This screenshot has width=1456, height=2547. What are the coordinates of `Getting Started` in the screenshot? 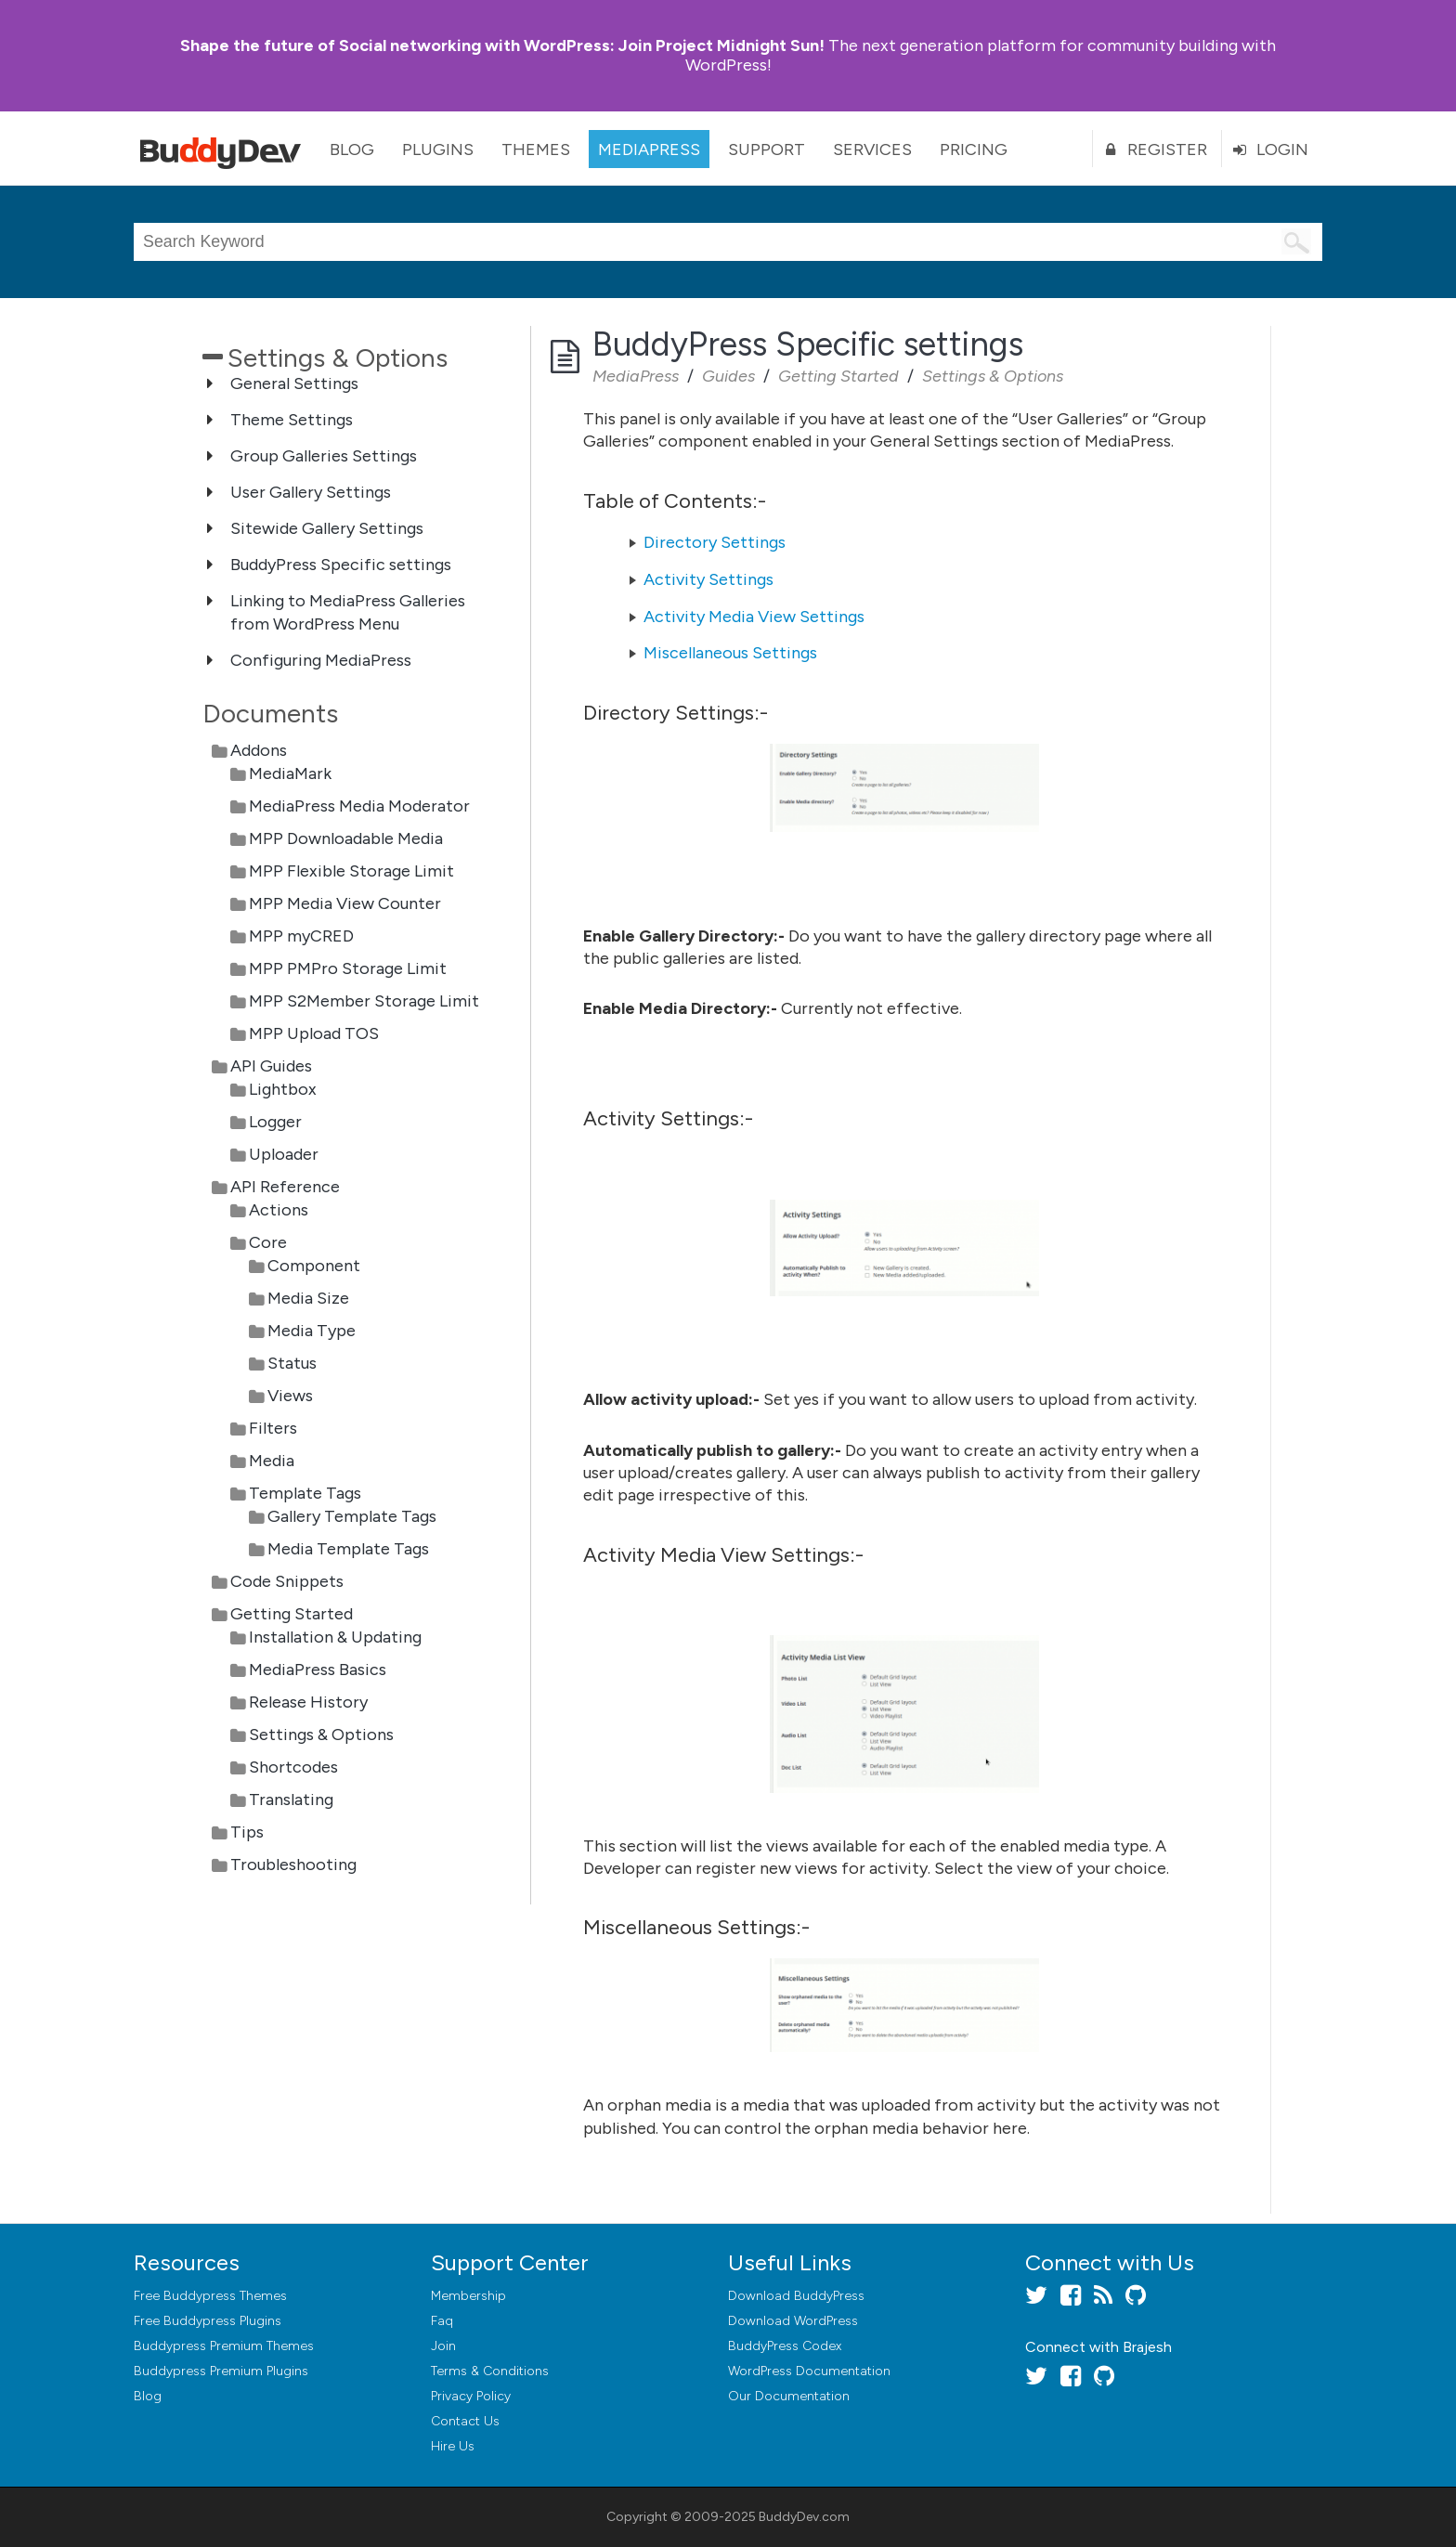 It's located at (291, 1614).